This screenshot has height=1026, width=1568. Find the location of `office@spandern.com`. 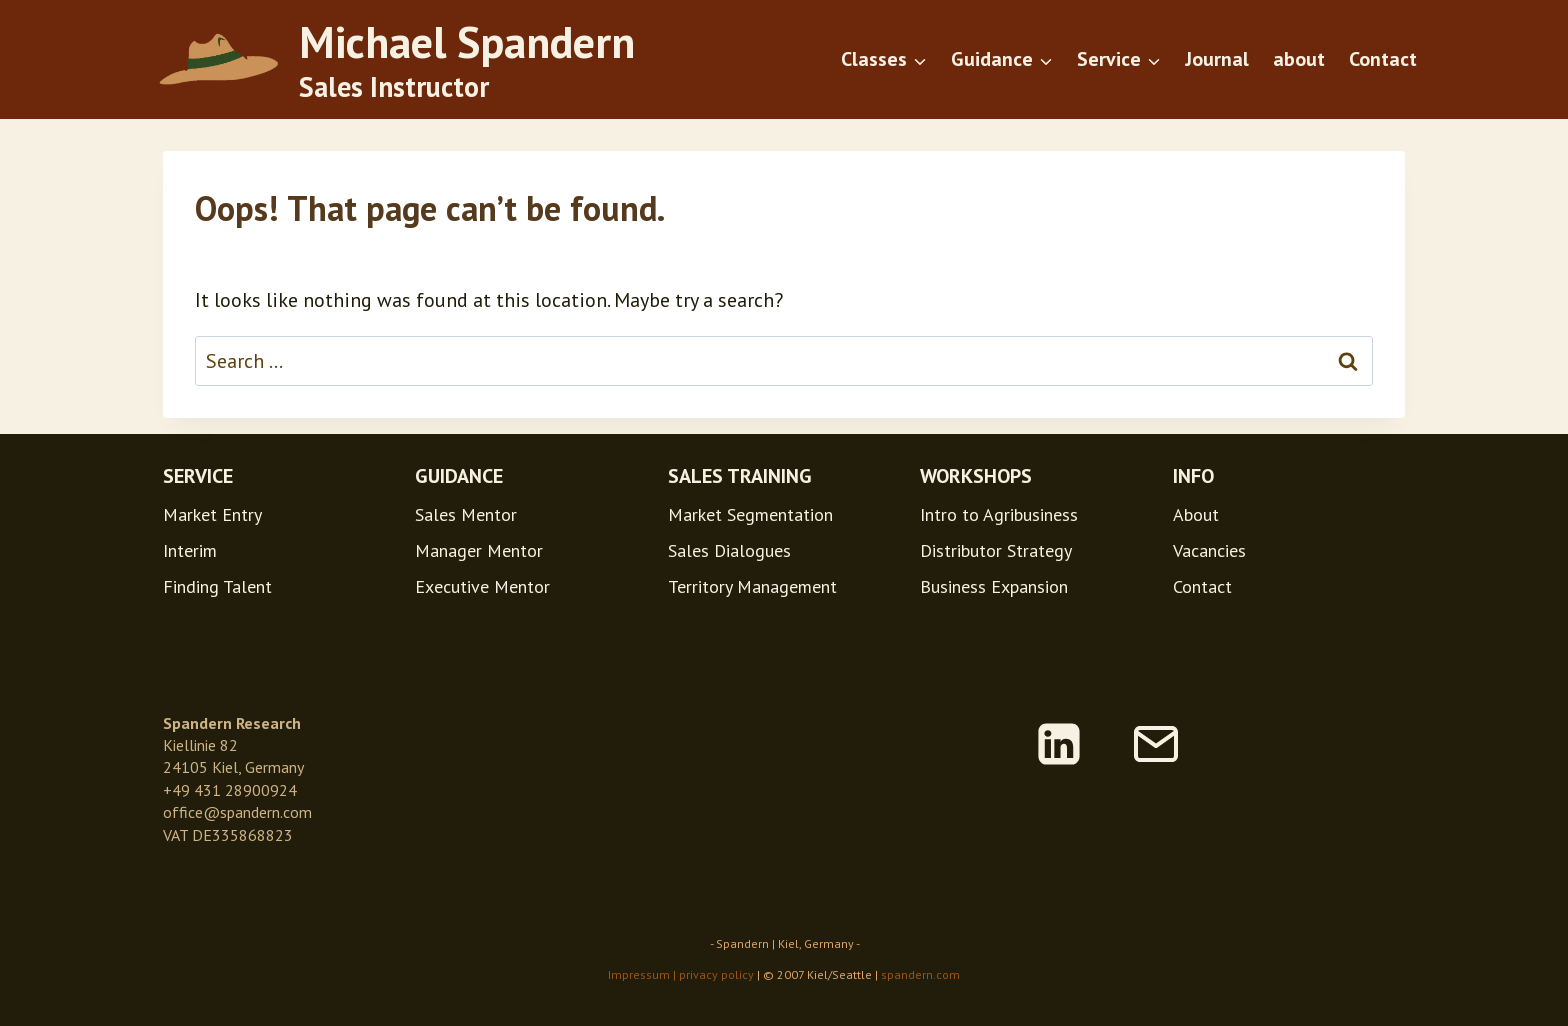

office@spandern.com is located at coordinates (237, 812).